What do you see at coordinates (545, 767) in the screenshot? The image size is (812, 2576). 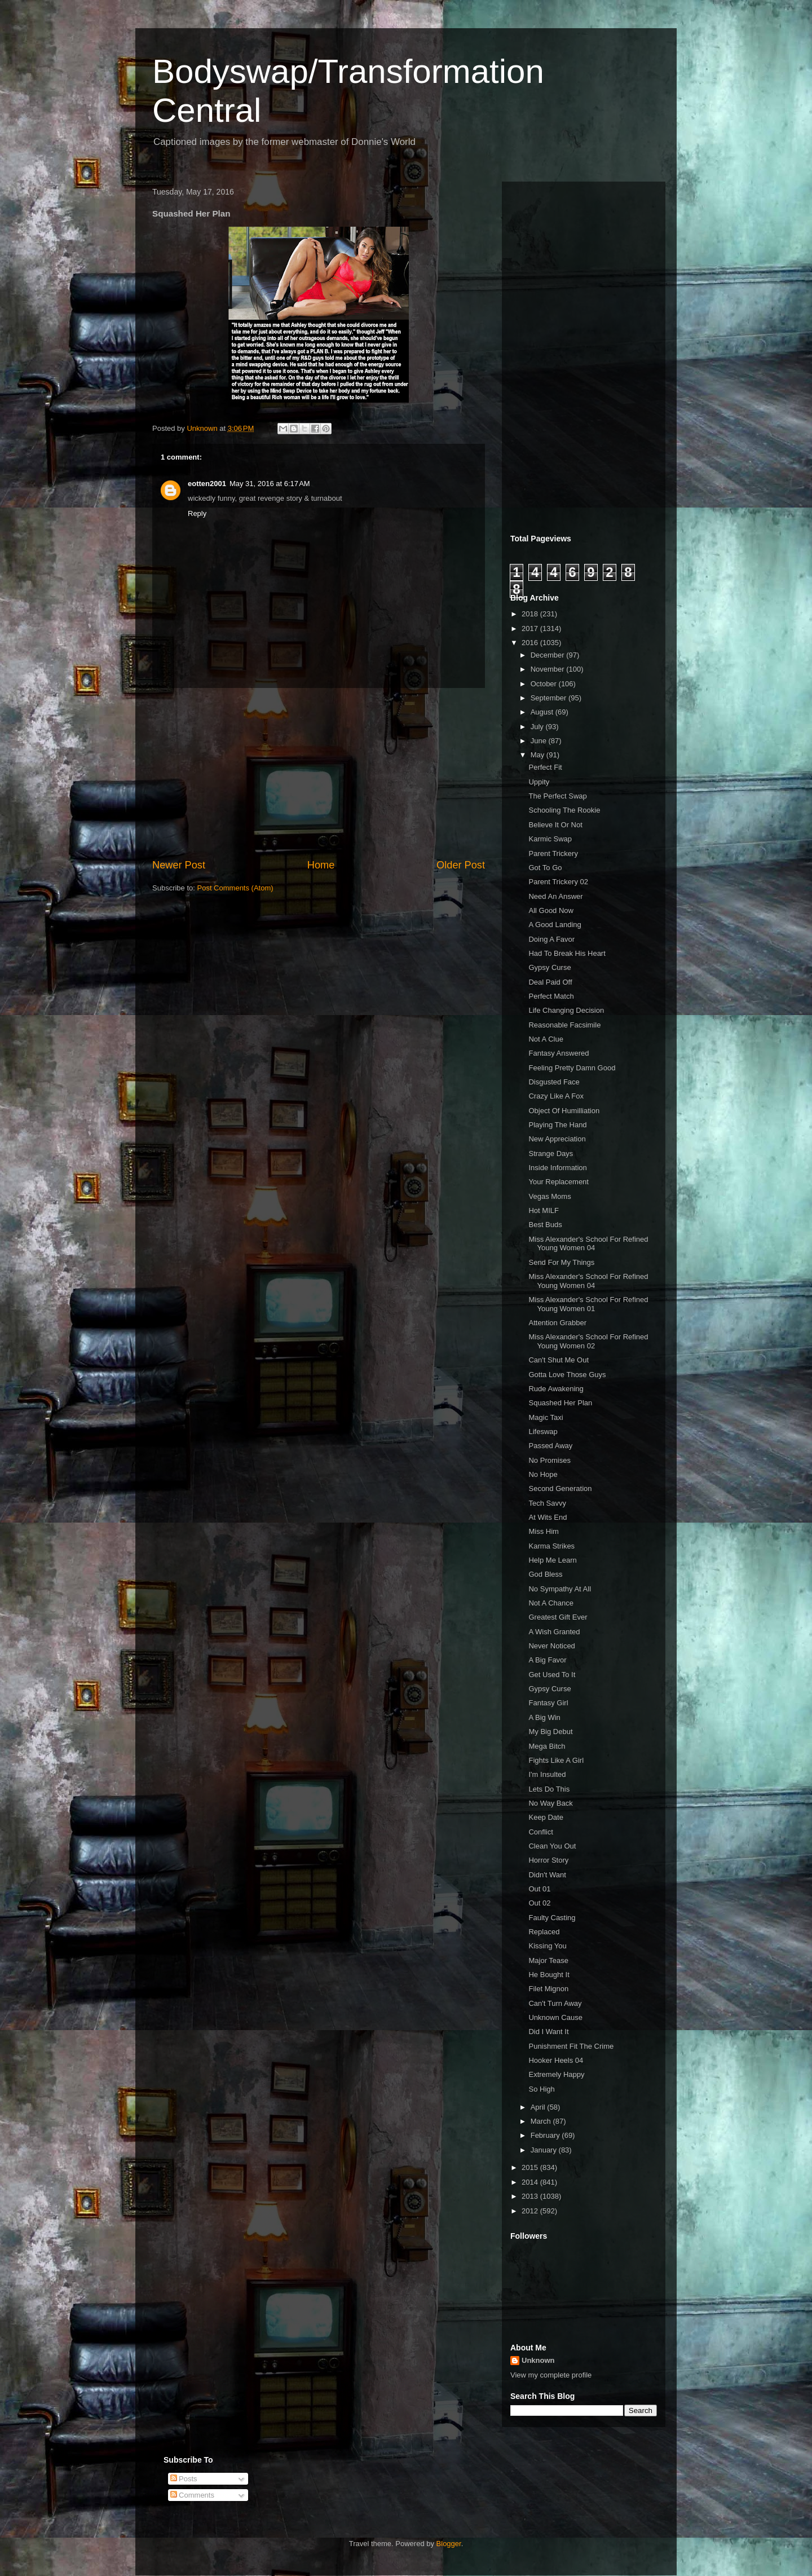 I see `Perfect Fit` at bounding box center [545, 767].